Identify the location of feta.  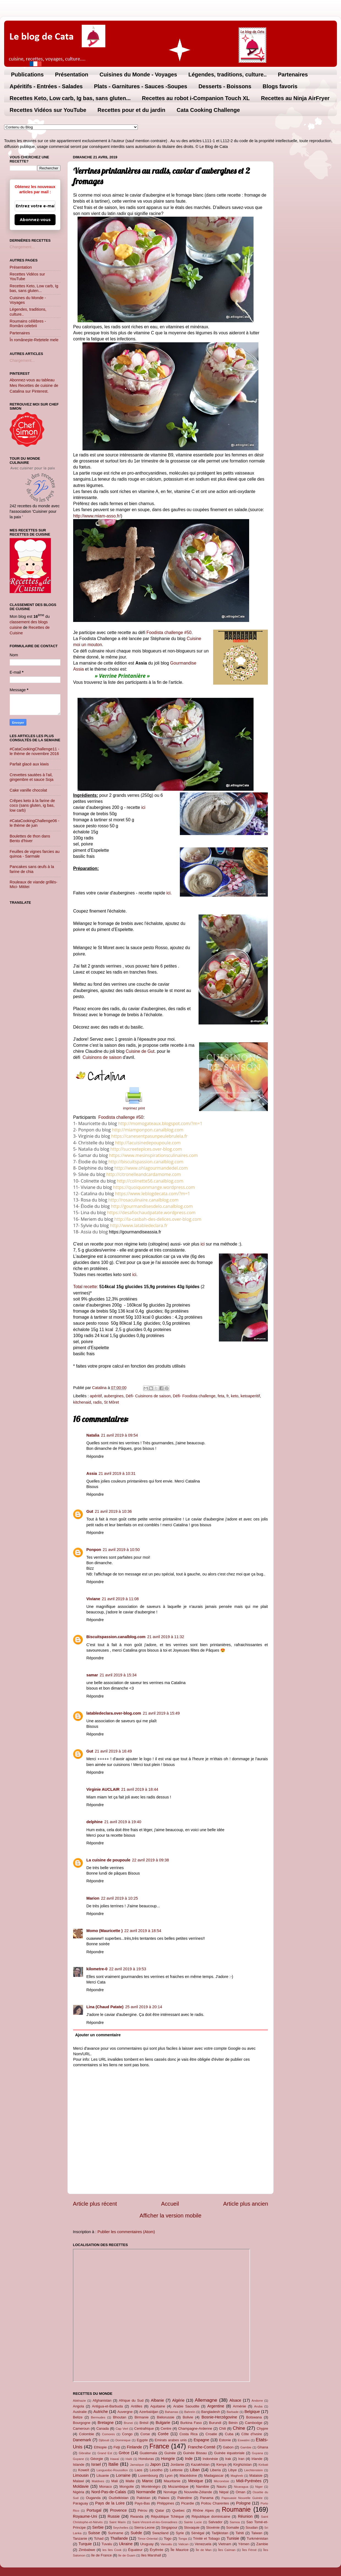
(221, 1396).